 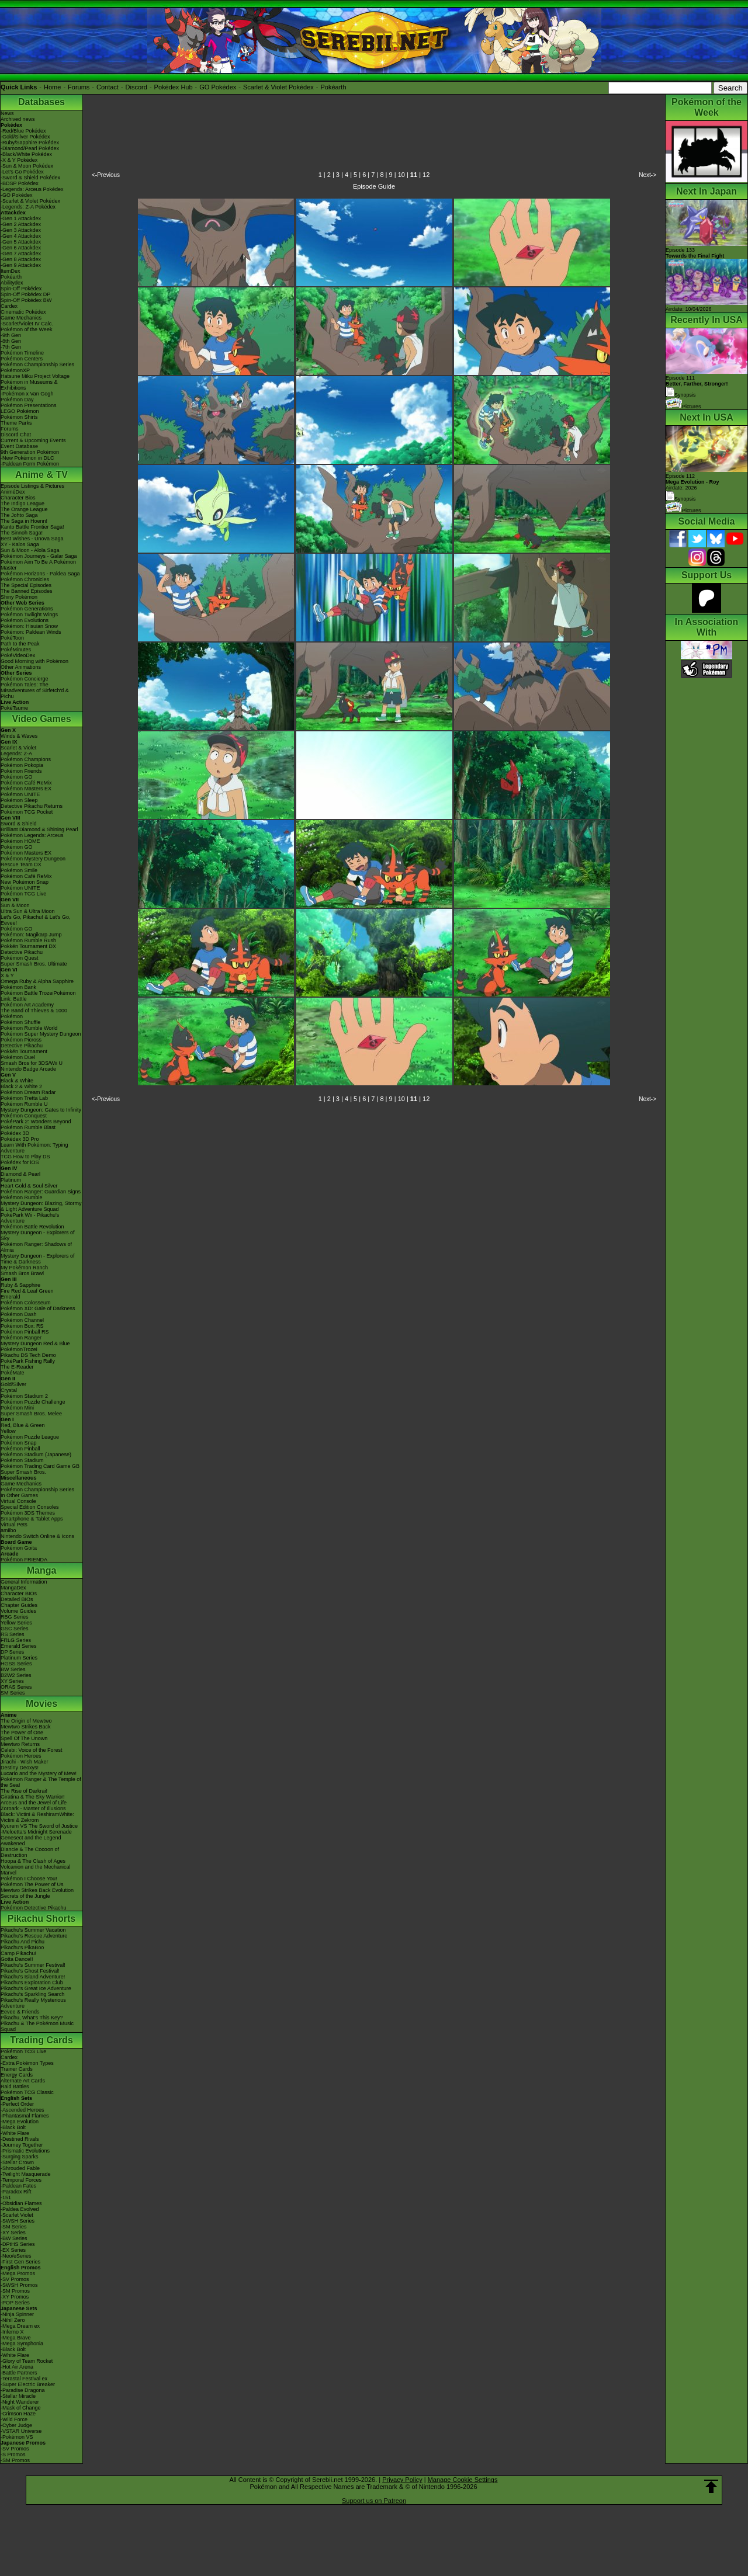 What do you see at coordinates (24, 2378) in the screenshot?
I see `-Terastal Festival ex` at bounding box center [24, 2378].